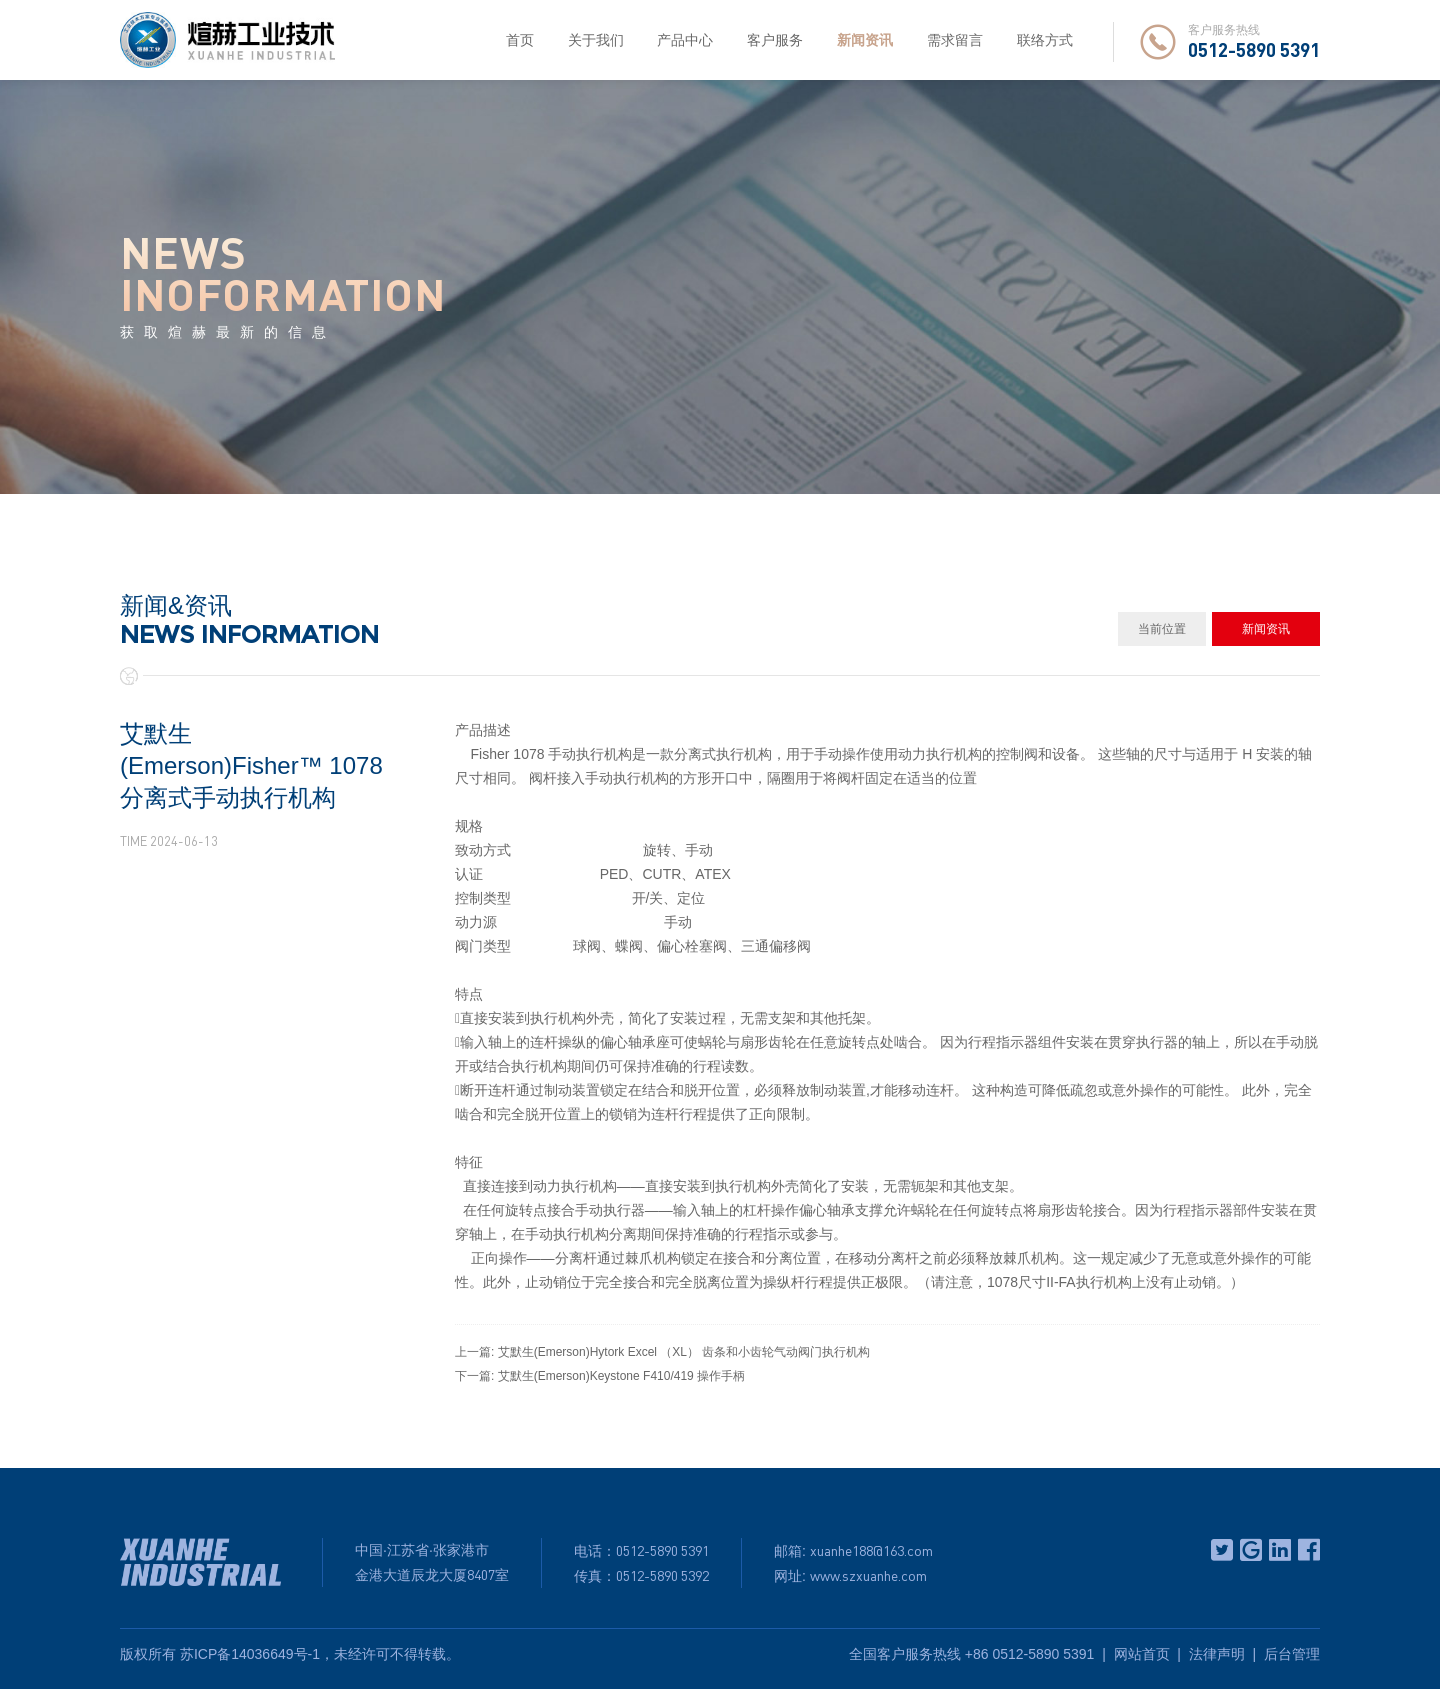 This screenshot has width=1440, height=1689. What do you see at coordinates (775, 40) in the screenshot?
I see `客户服务` at bounding box center [775, 40].